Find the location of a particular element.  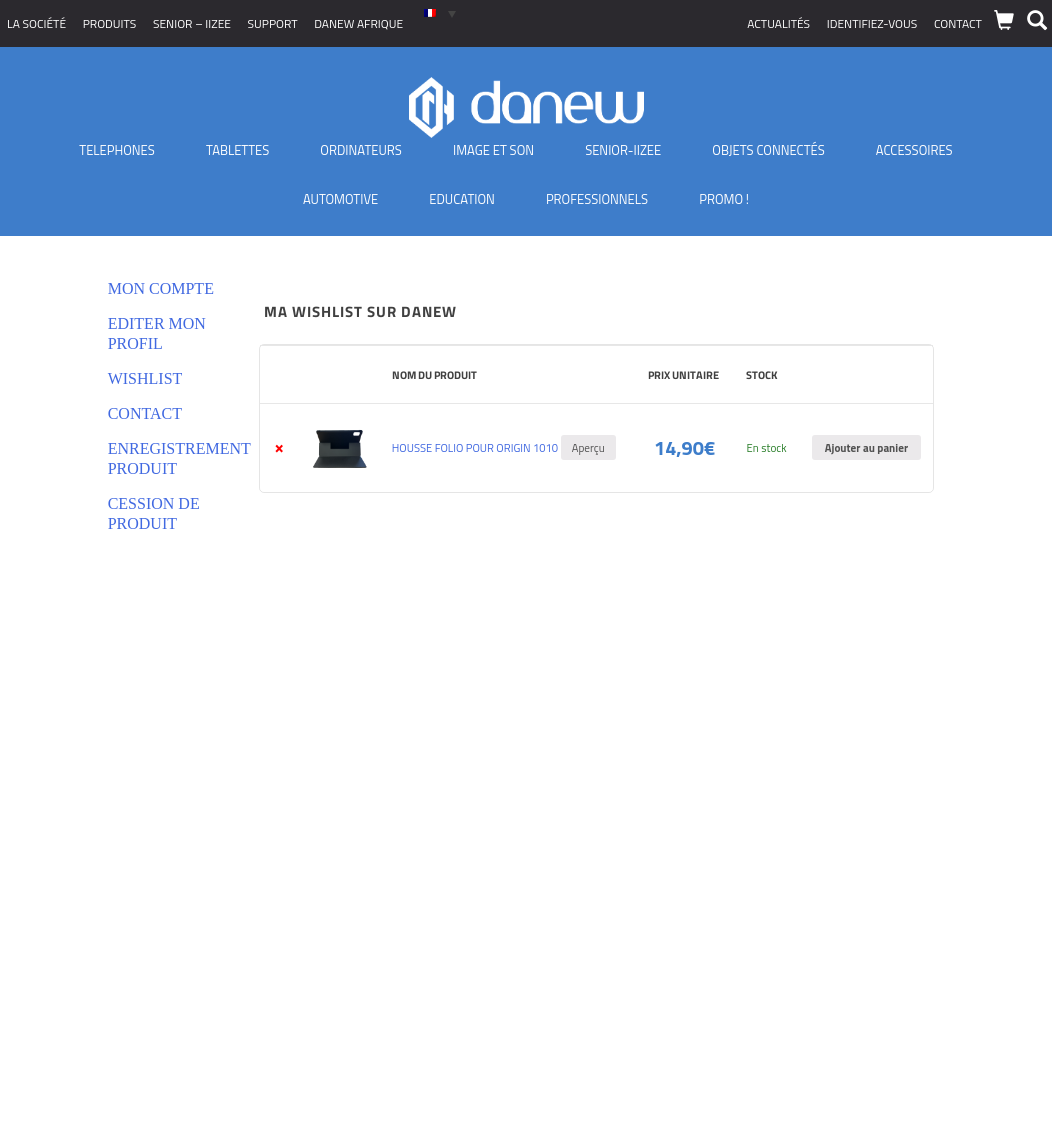

Distributeurs Agréés is located at coordinates (75, 940).